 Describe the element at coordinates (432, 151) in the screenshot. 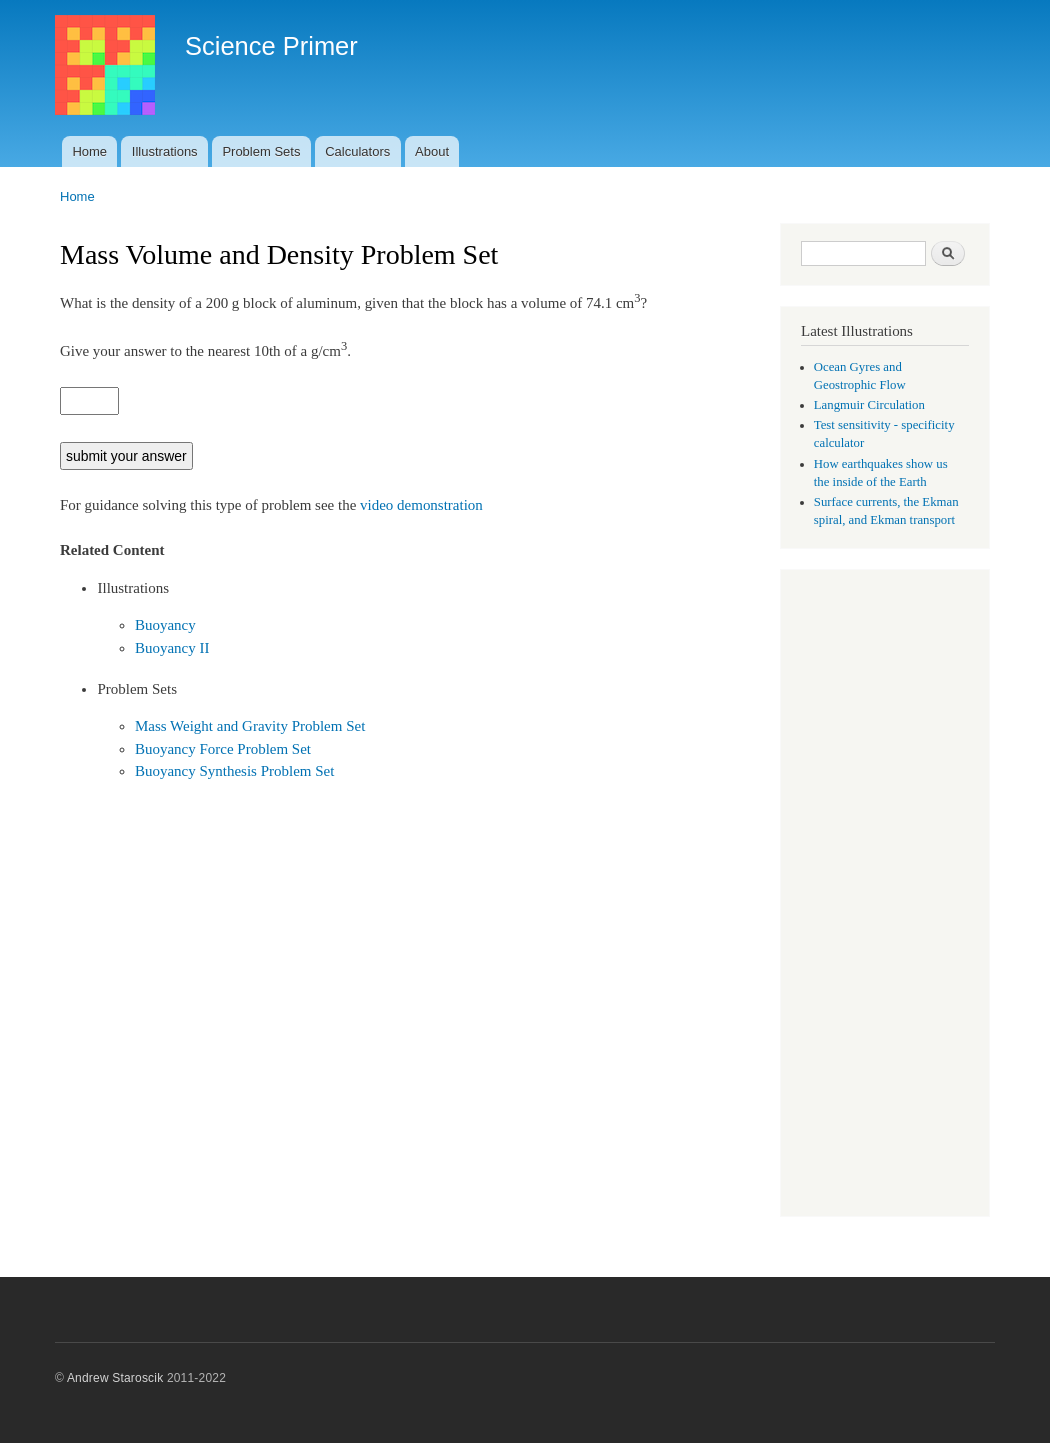

I see `About` at that location.